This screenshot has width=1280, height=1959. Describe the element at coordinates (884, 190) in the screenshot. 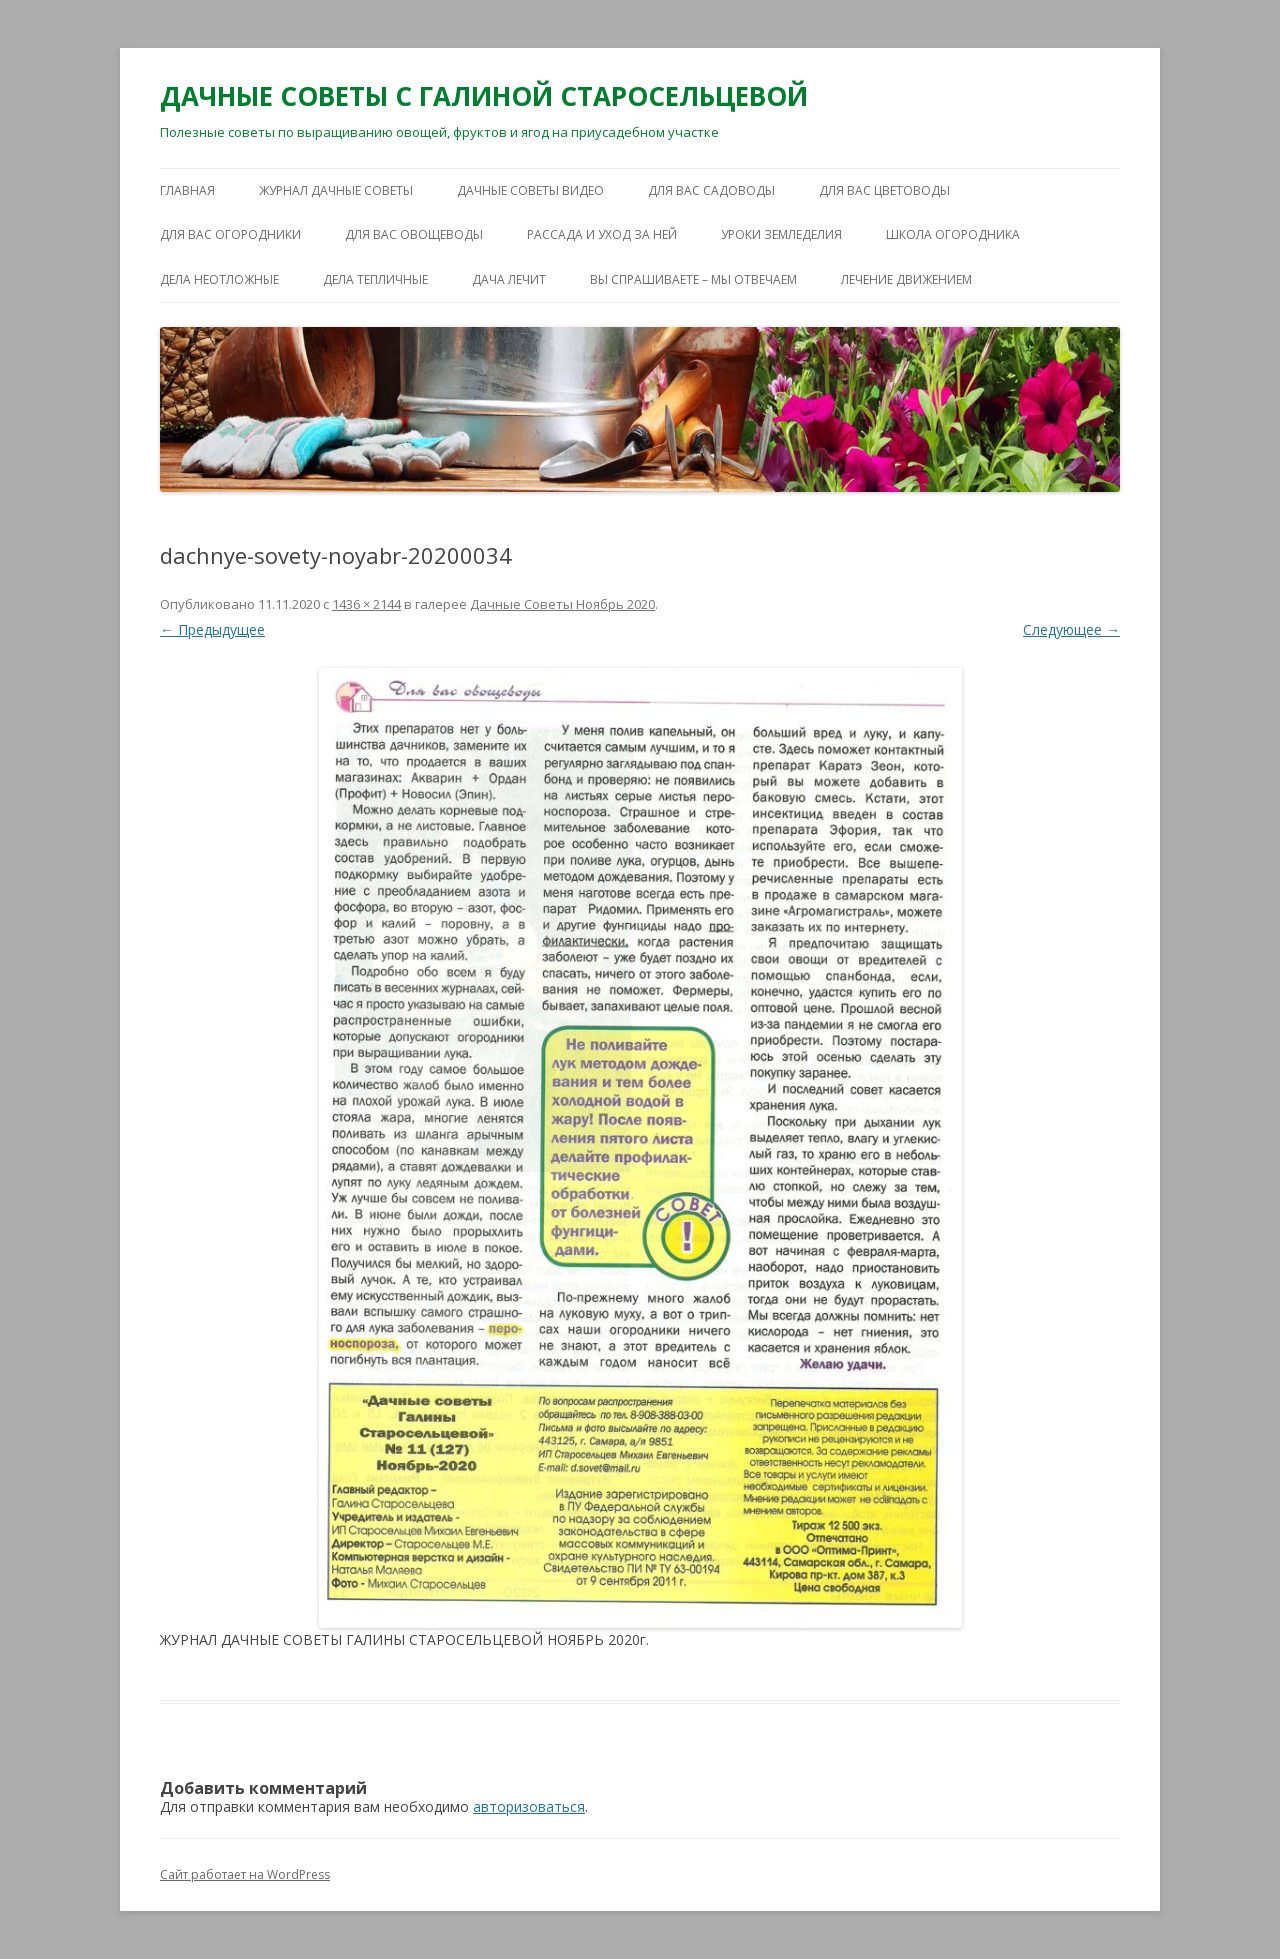

I see `ДЛЯ ВАС ЦВЕТОВОДЫ` at that location.